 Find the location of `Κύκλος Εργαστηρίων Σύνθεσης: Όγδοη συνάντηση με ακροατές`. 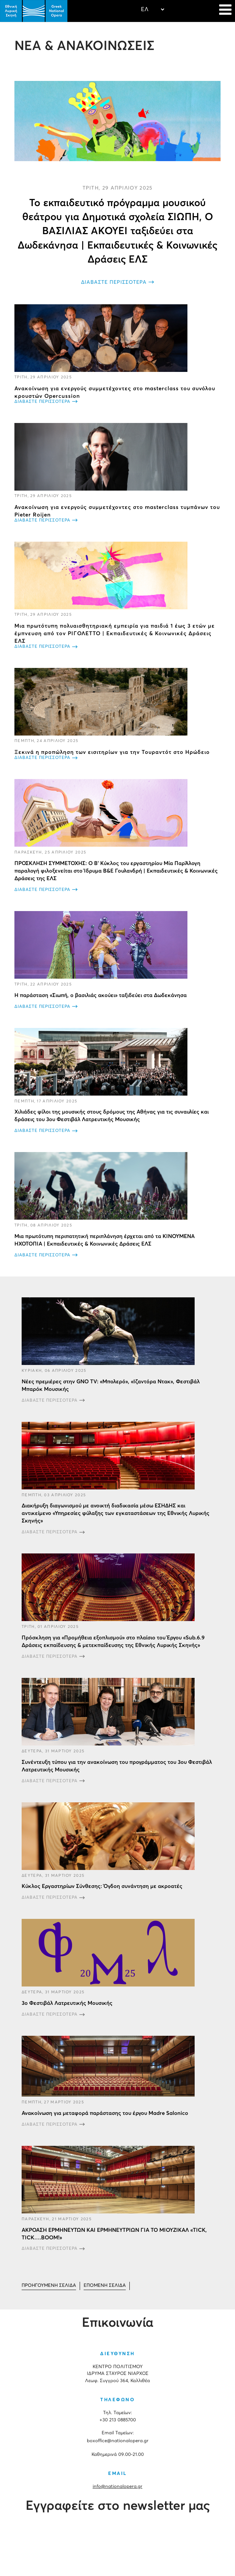

Κύκλος Εργαστηρίων Σύνθεσης: Όγδοη συνάντηση με ακροατές is located at coordinates (102, 1886).